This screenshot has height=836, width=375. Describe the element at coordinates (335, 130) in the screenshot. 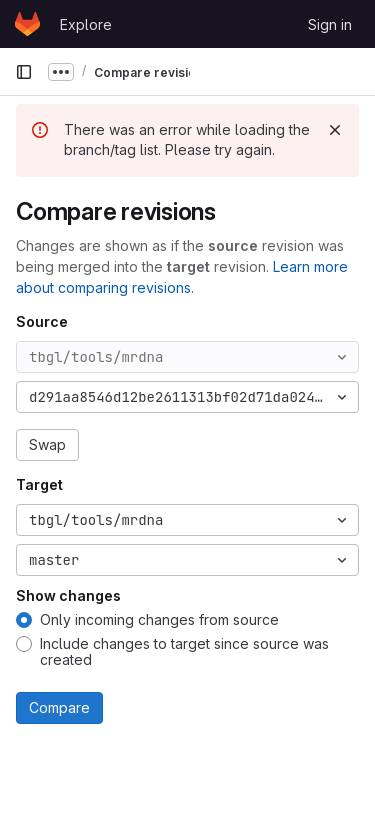

I see `[Dismiss]` at that location.